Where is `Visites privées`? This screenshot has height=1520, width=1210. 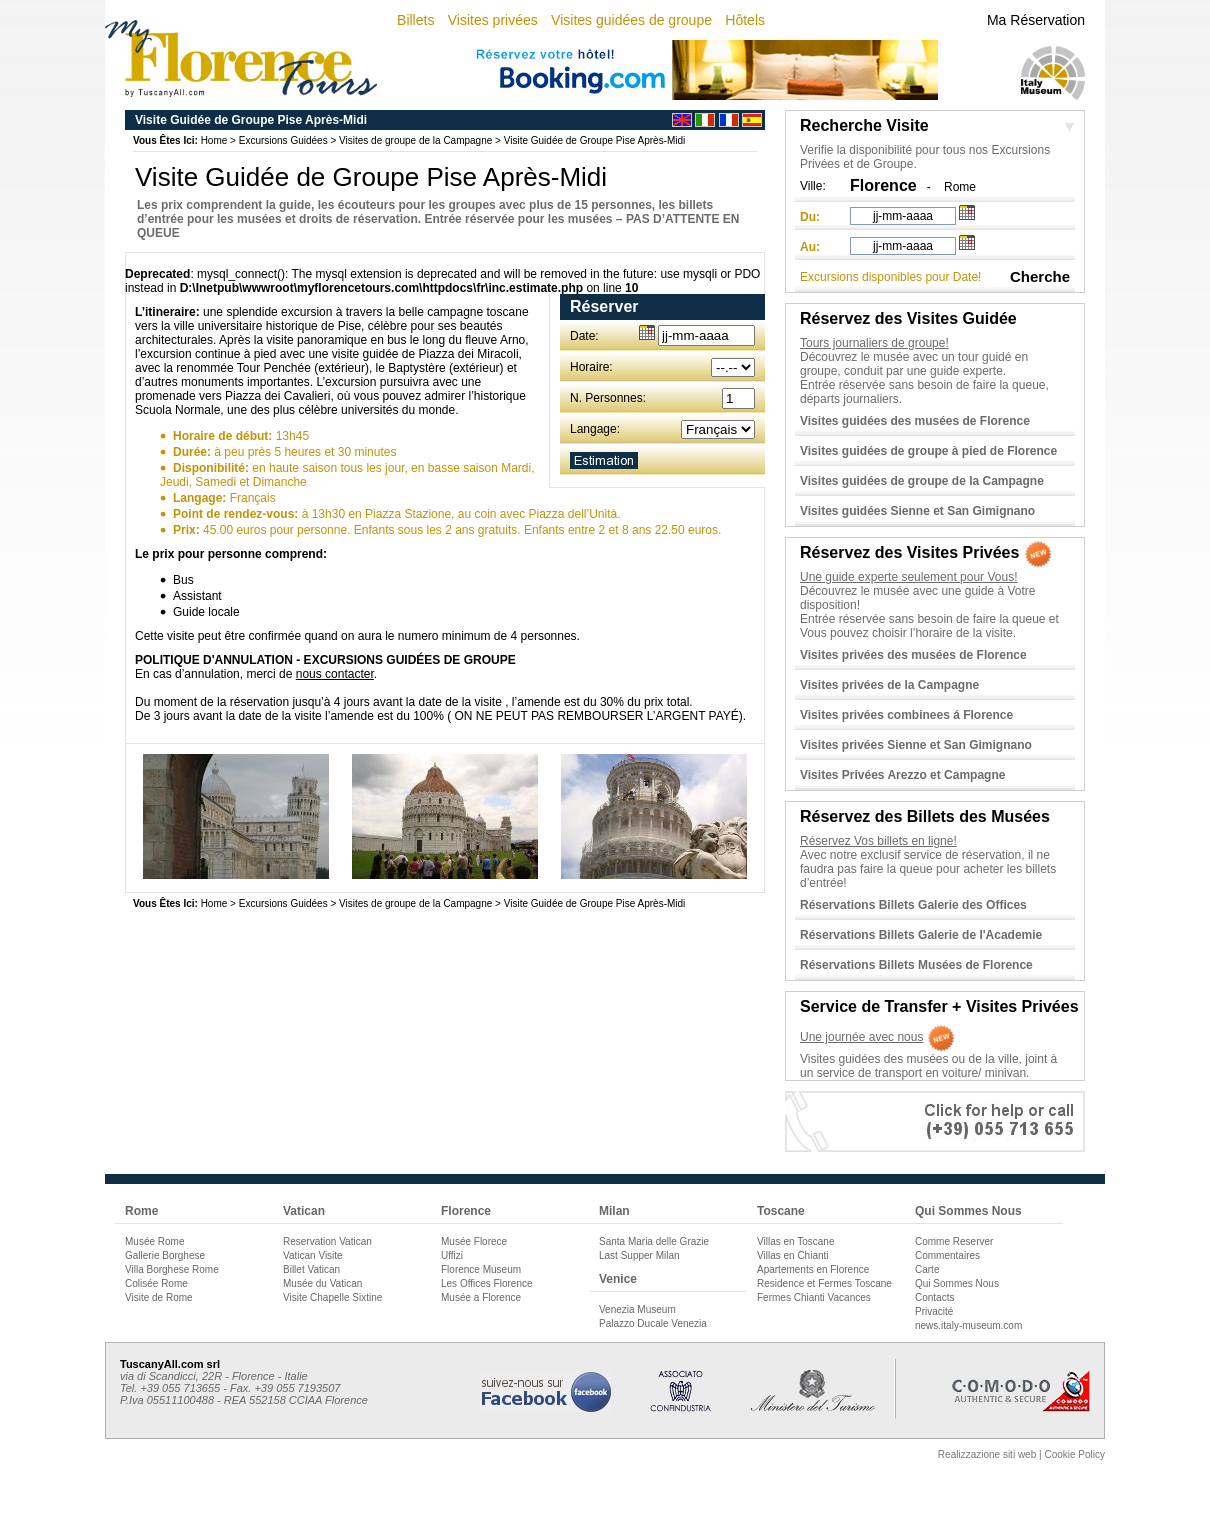
Visites privées is located at coordinates (493, 20).